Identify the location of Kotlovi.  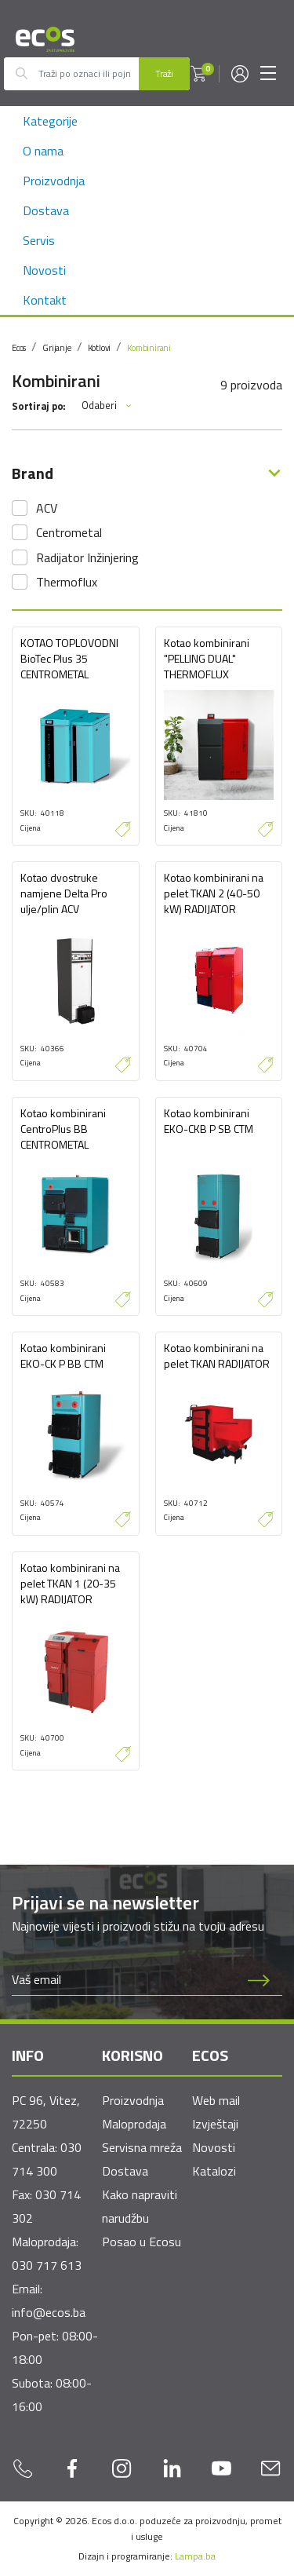
(99, 348).